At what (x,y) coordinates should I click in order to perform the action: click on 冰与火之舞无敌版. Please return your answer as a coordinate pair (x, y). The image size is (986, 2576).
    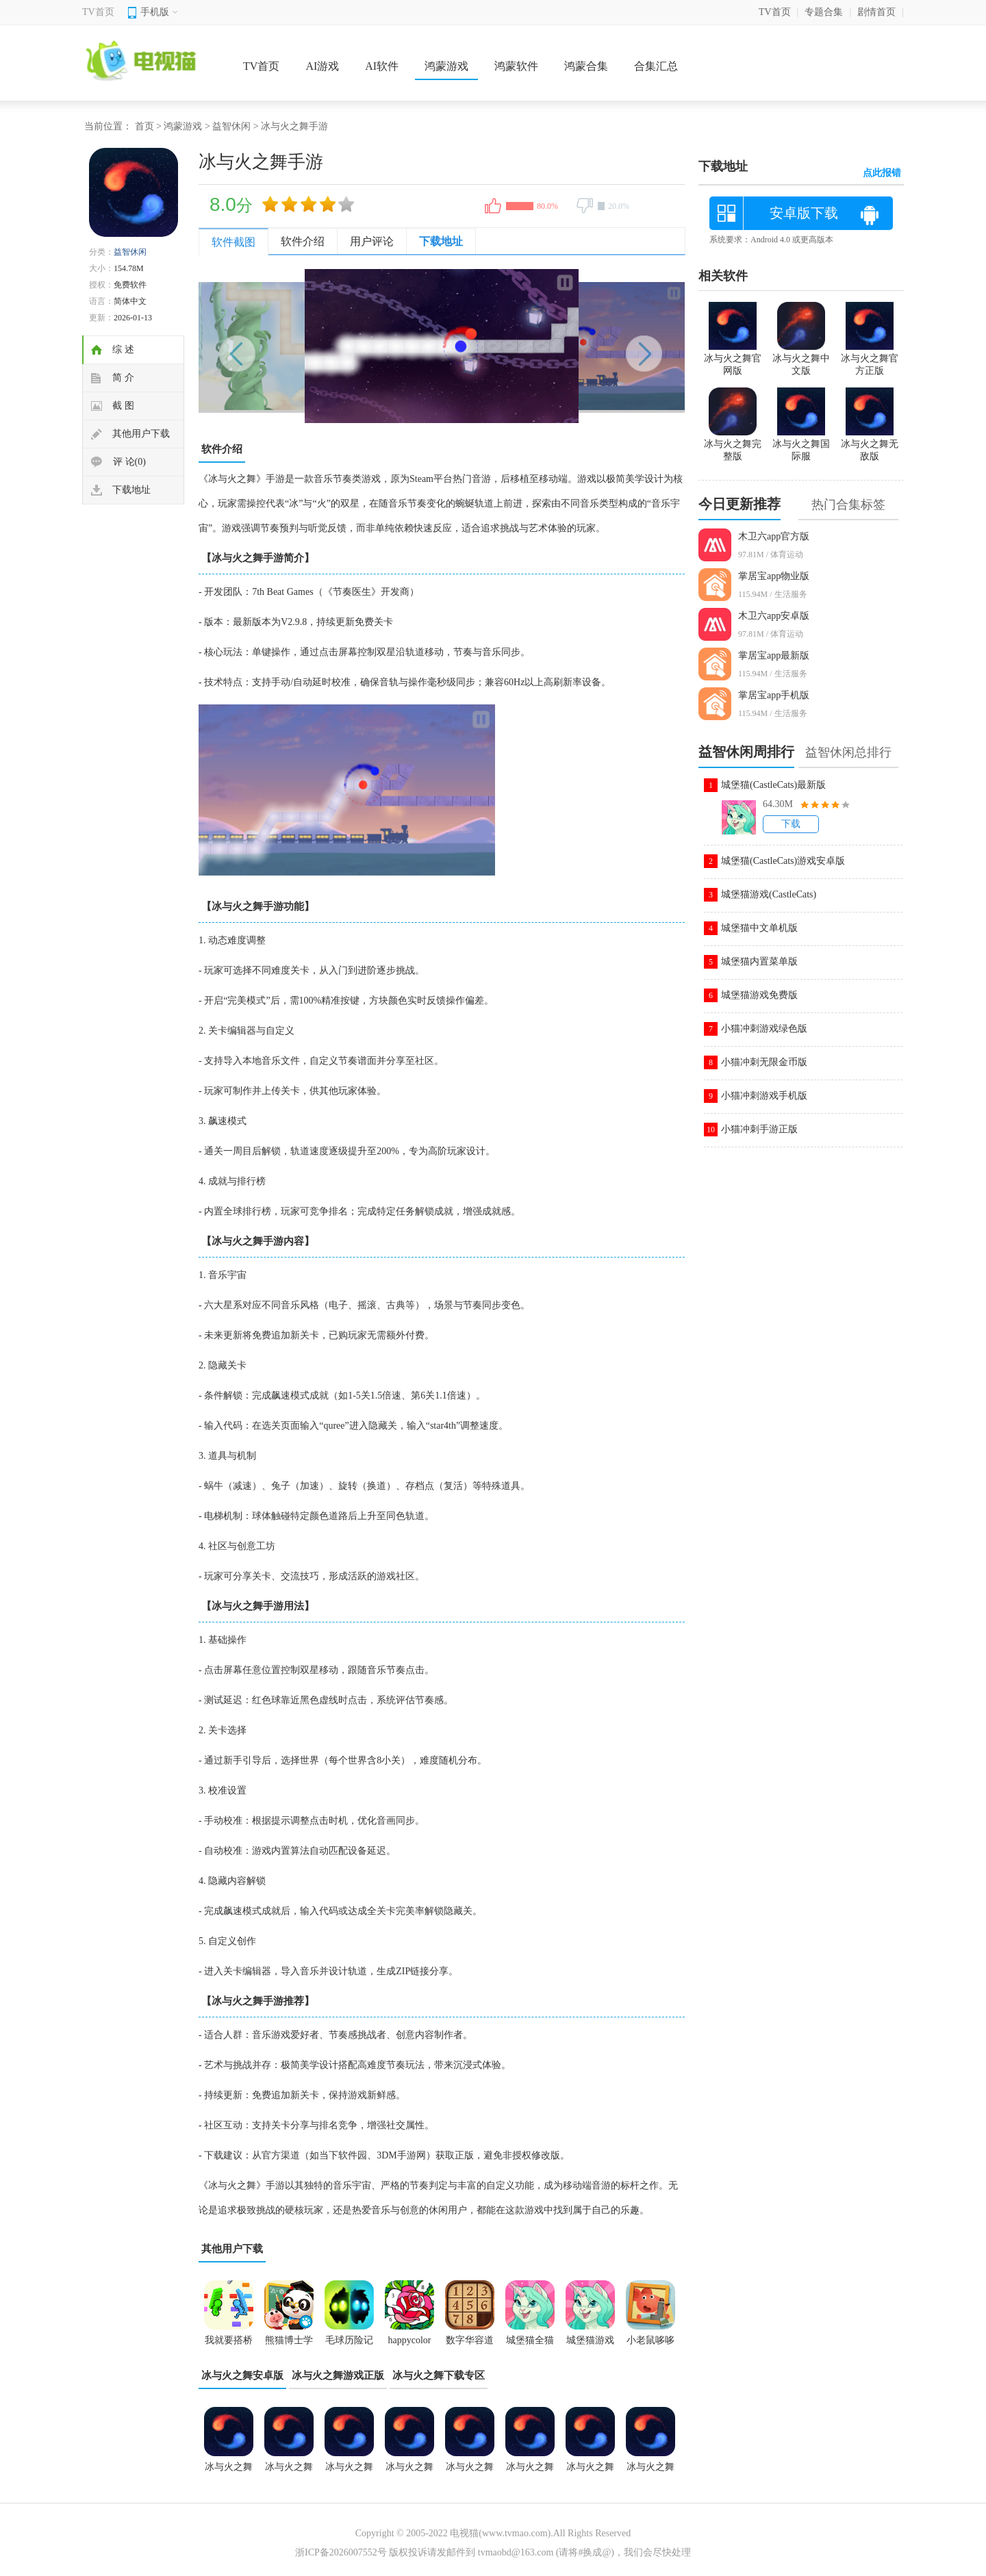
    Looking at the image, I should click on (349, 2471).